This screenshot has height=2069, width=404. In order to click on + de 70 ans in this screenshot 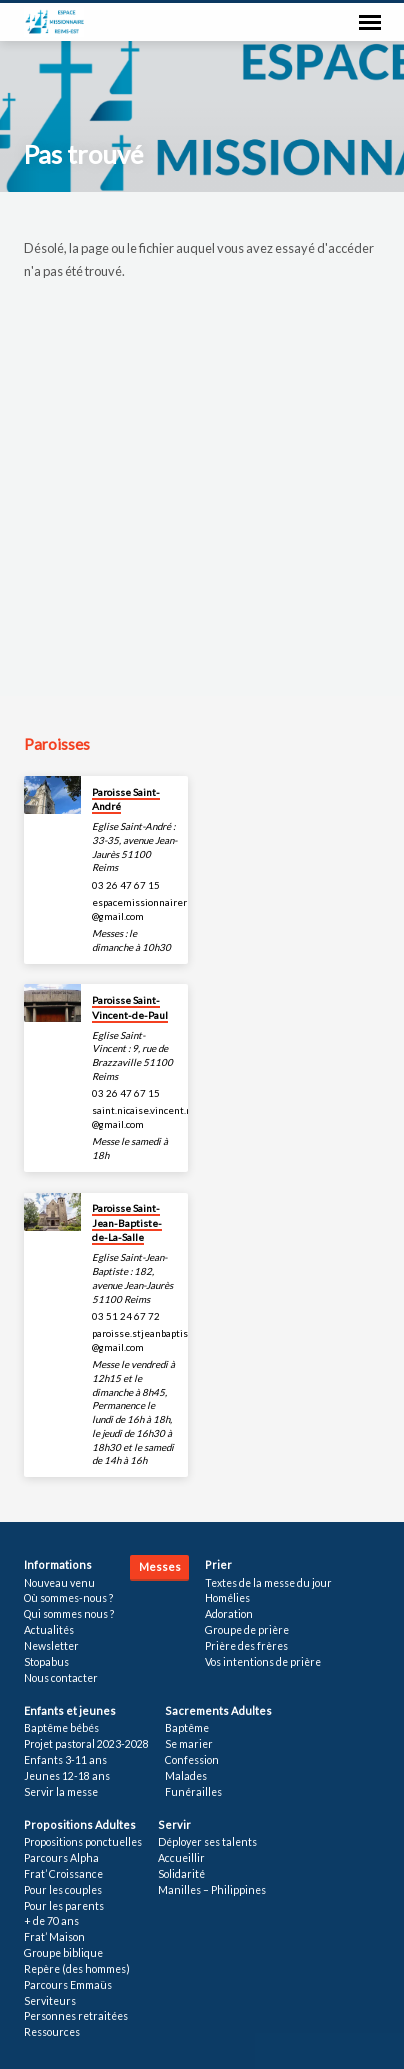, I will do `click(51, 1921)`.